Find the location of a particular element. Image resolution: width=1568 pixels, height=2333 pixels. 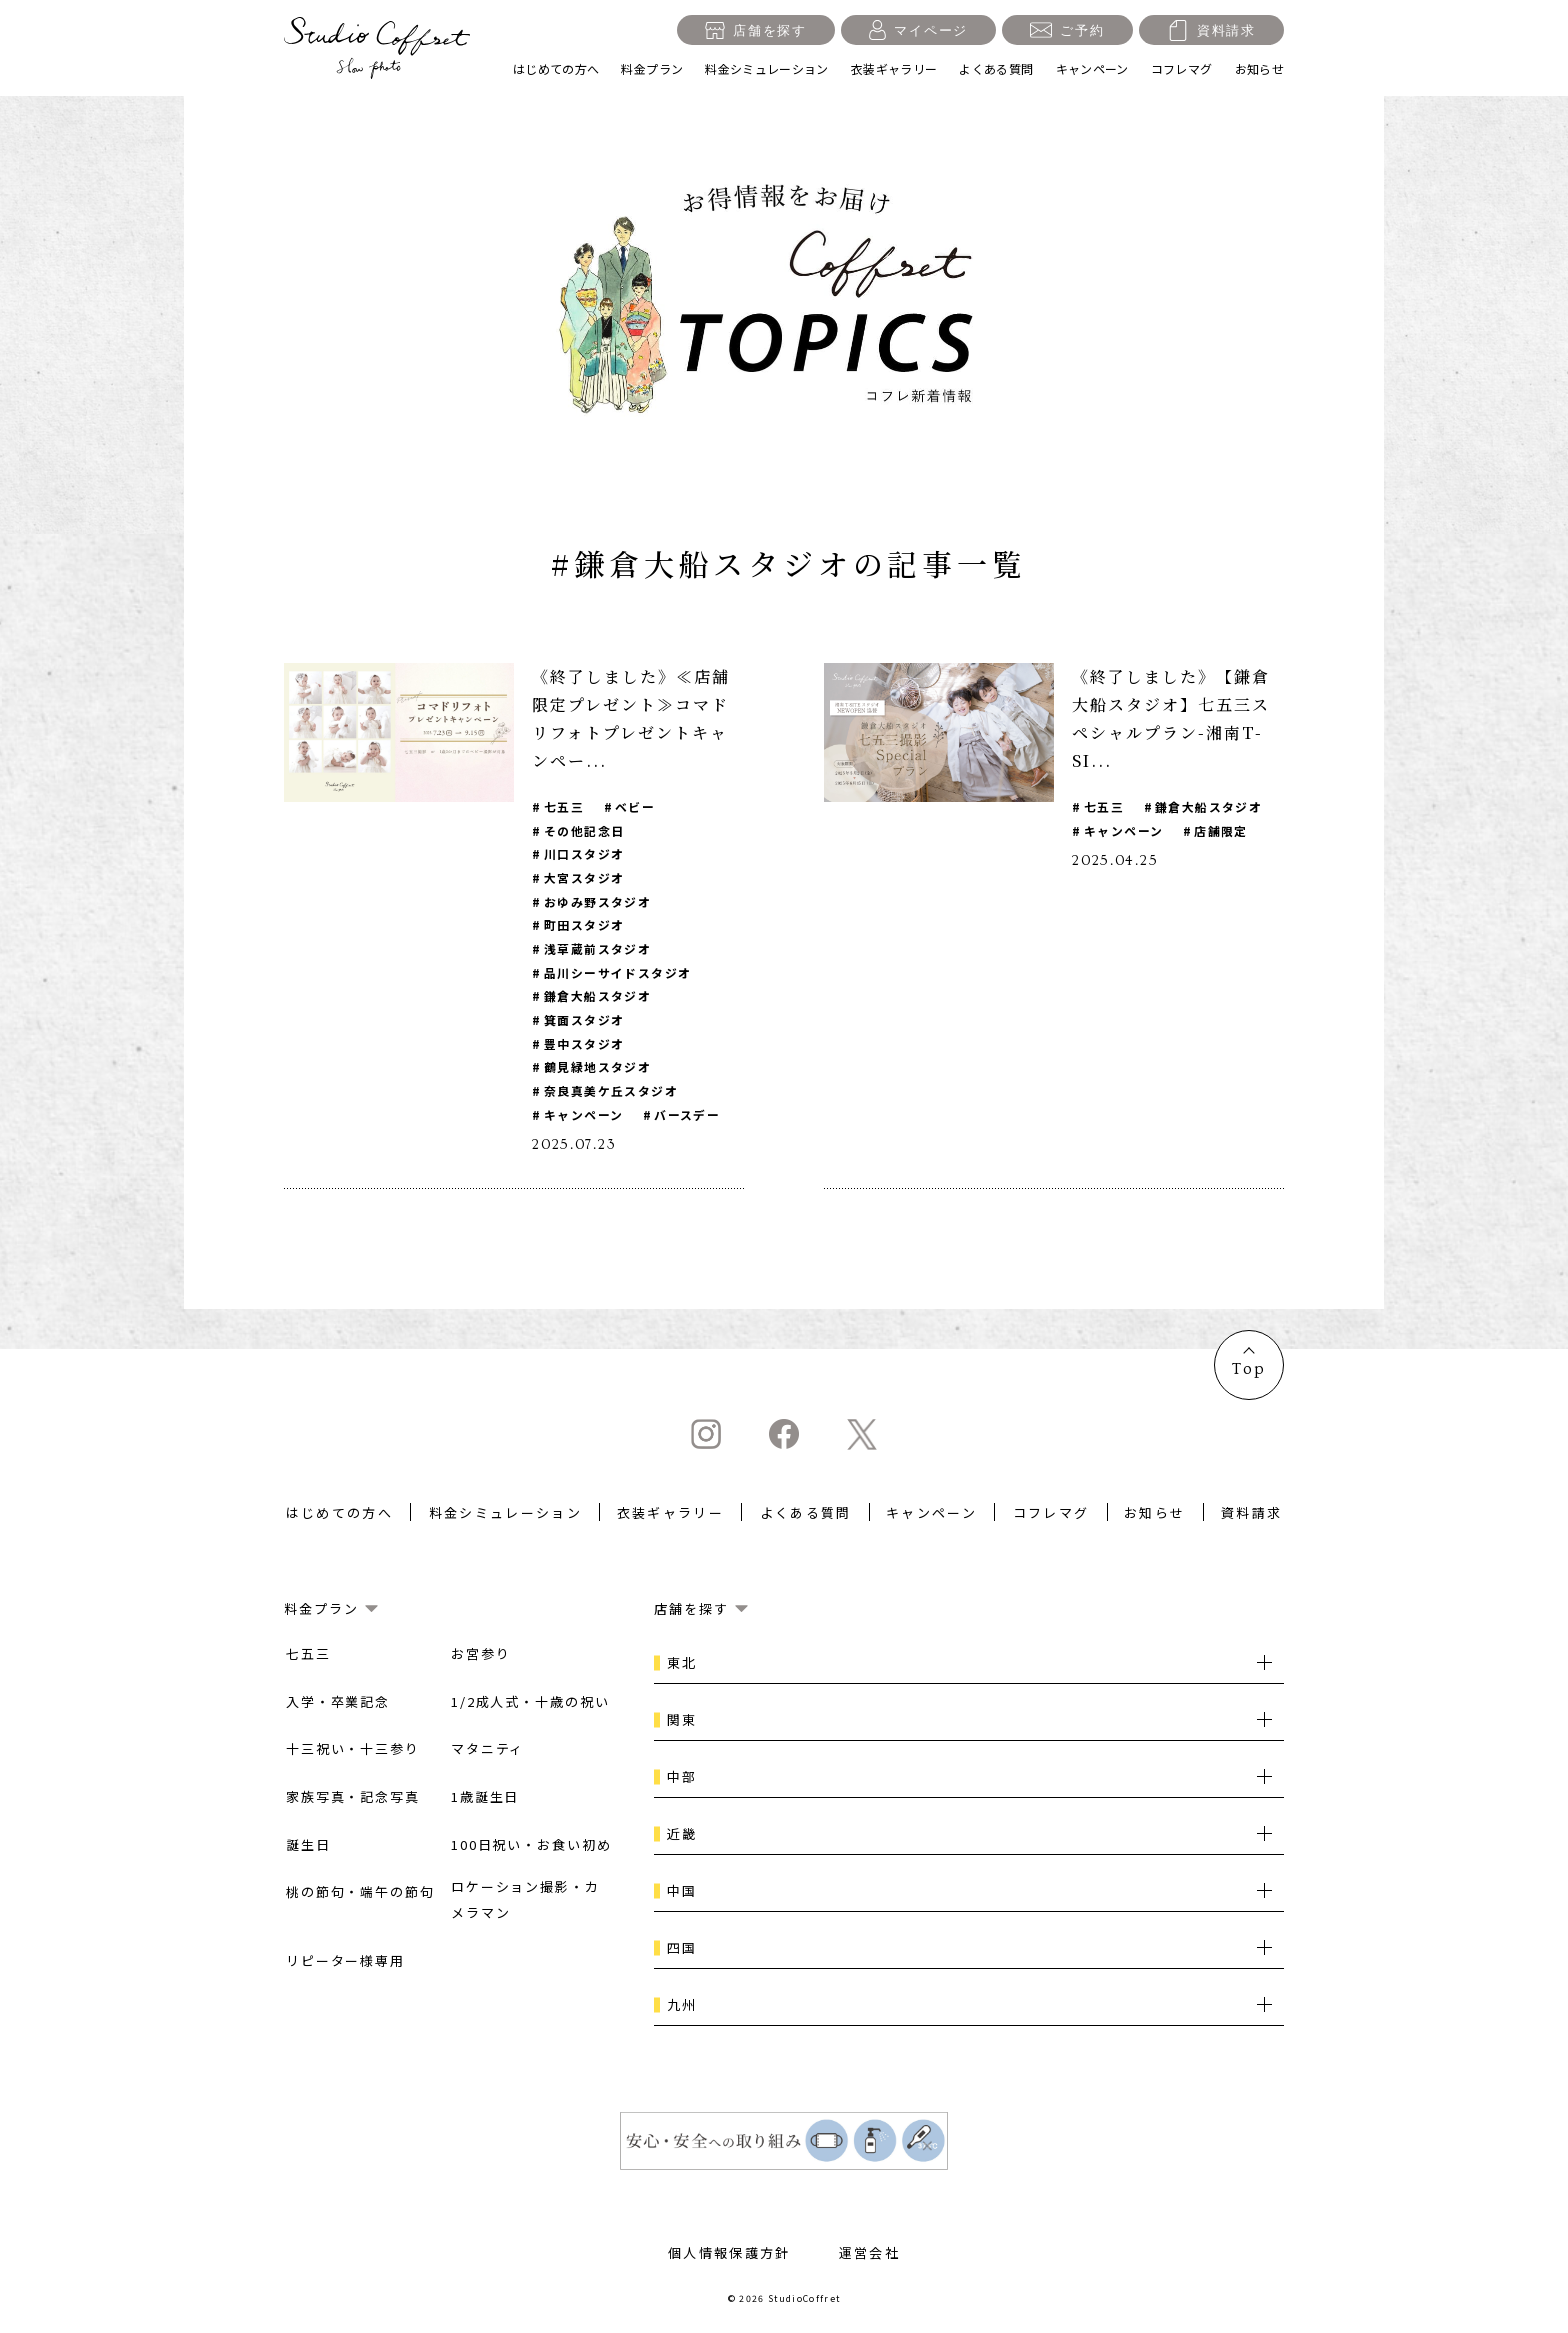

豊中スタジオ is located at coordinates (584, 1046).